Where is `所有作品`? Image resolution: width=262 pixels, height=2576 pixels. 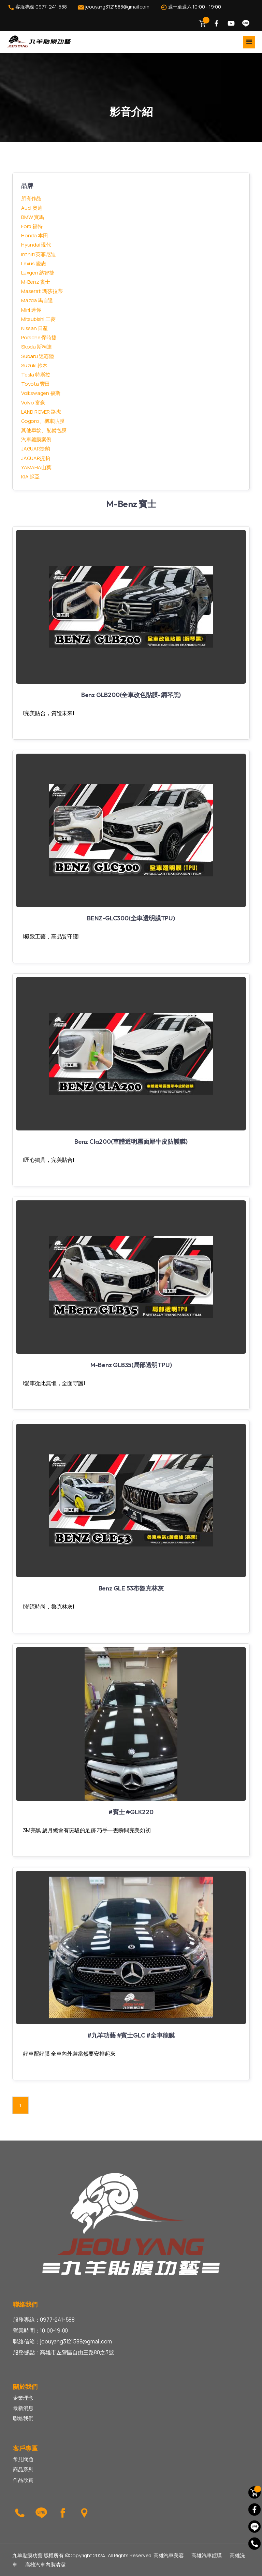
所有作品 is located at coordinates (31, 198).